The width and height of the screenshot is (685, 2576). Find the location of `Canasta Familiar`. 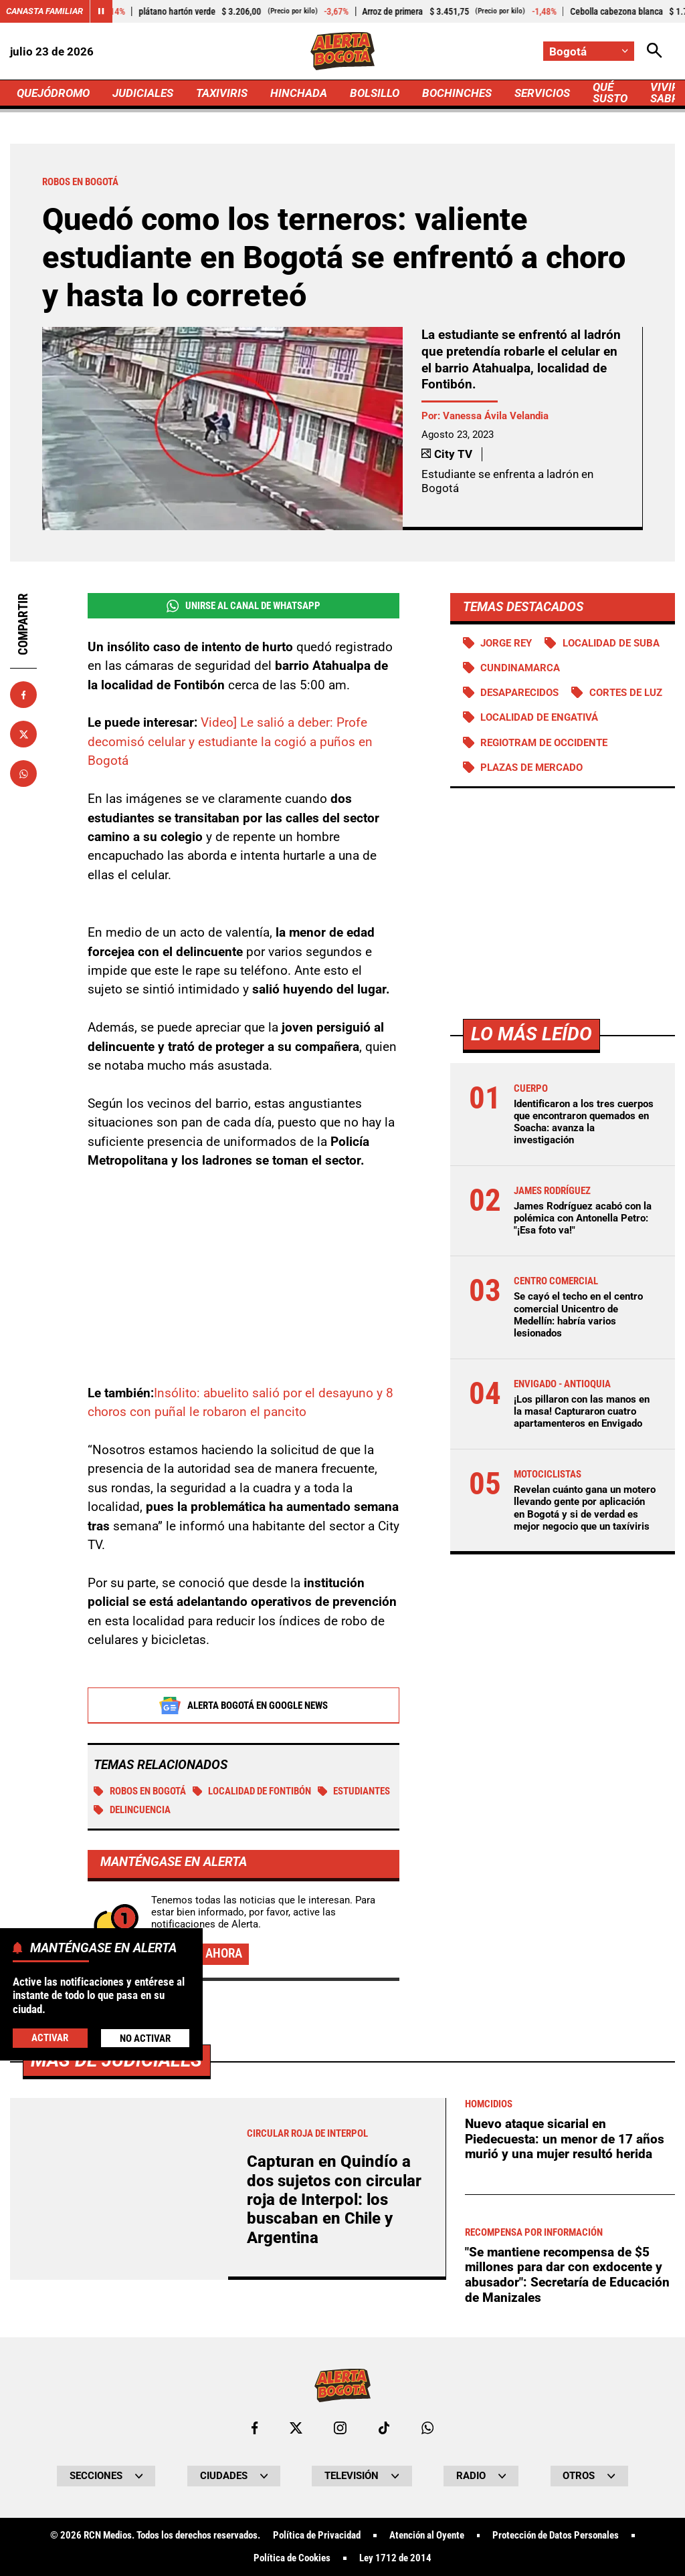

Canasta Familiar is located at coordinates (44, 11).